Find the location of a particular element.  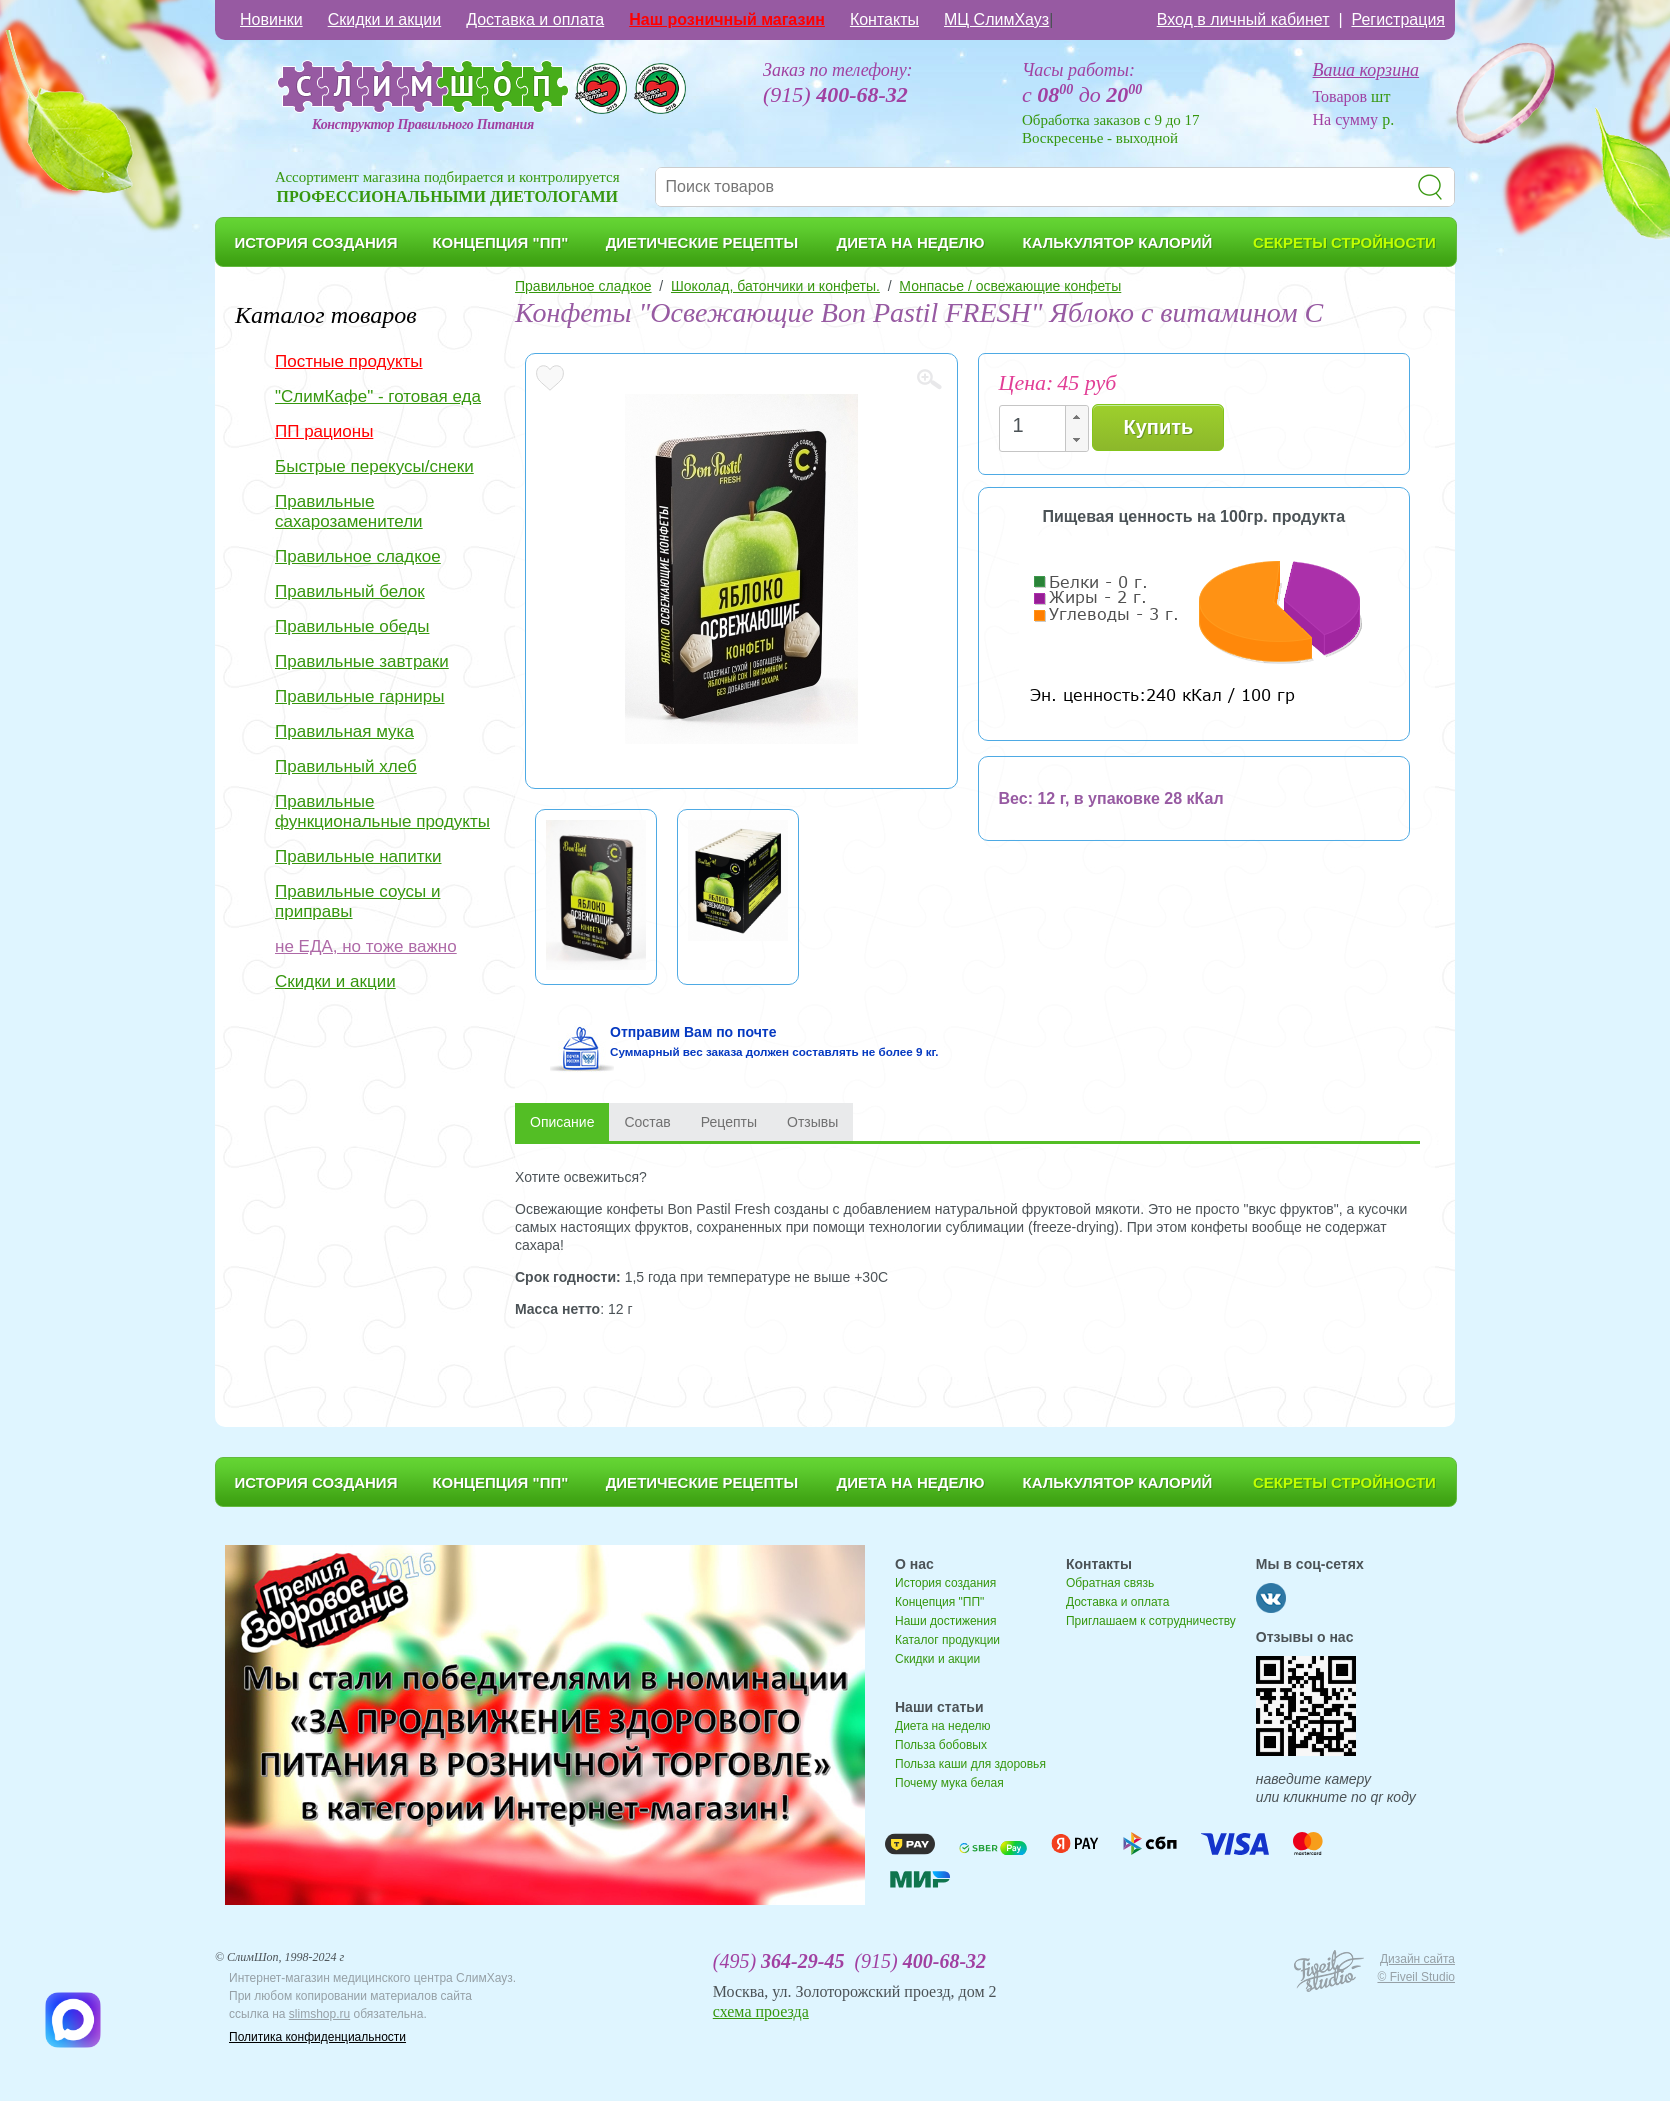

Диета на неделю is located at coordinates (942, 1726).